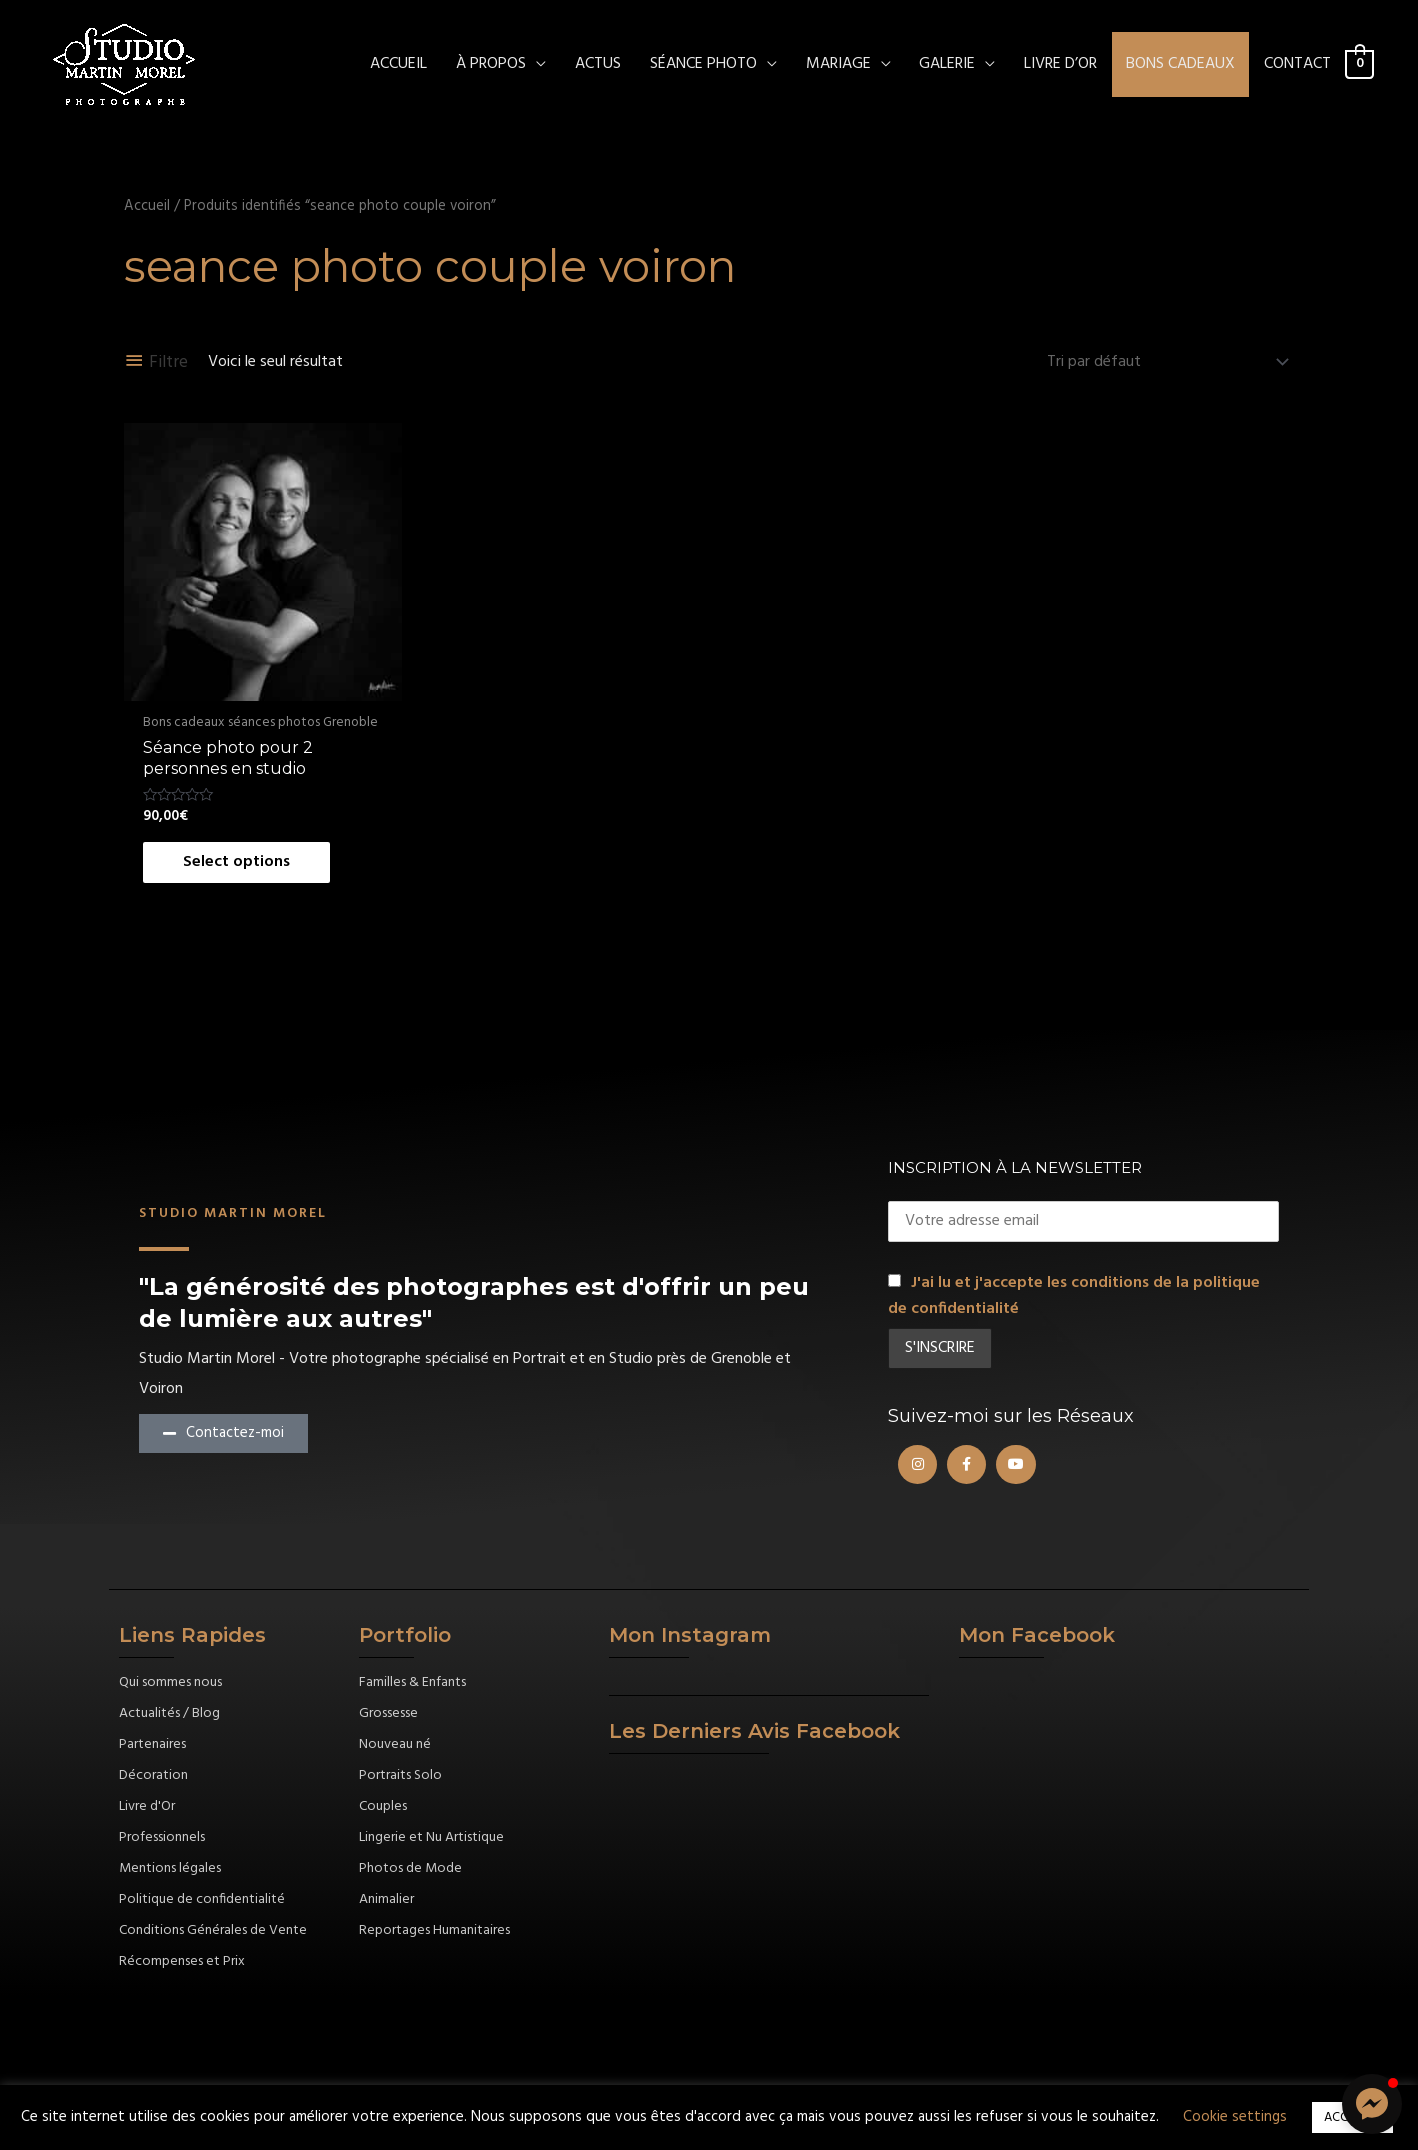 The image size is (1418, 2150). Describe the element at coordinates (1297, 64) in the screenshot. I see `CONTACT` at that location.